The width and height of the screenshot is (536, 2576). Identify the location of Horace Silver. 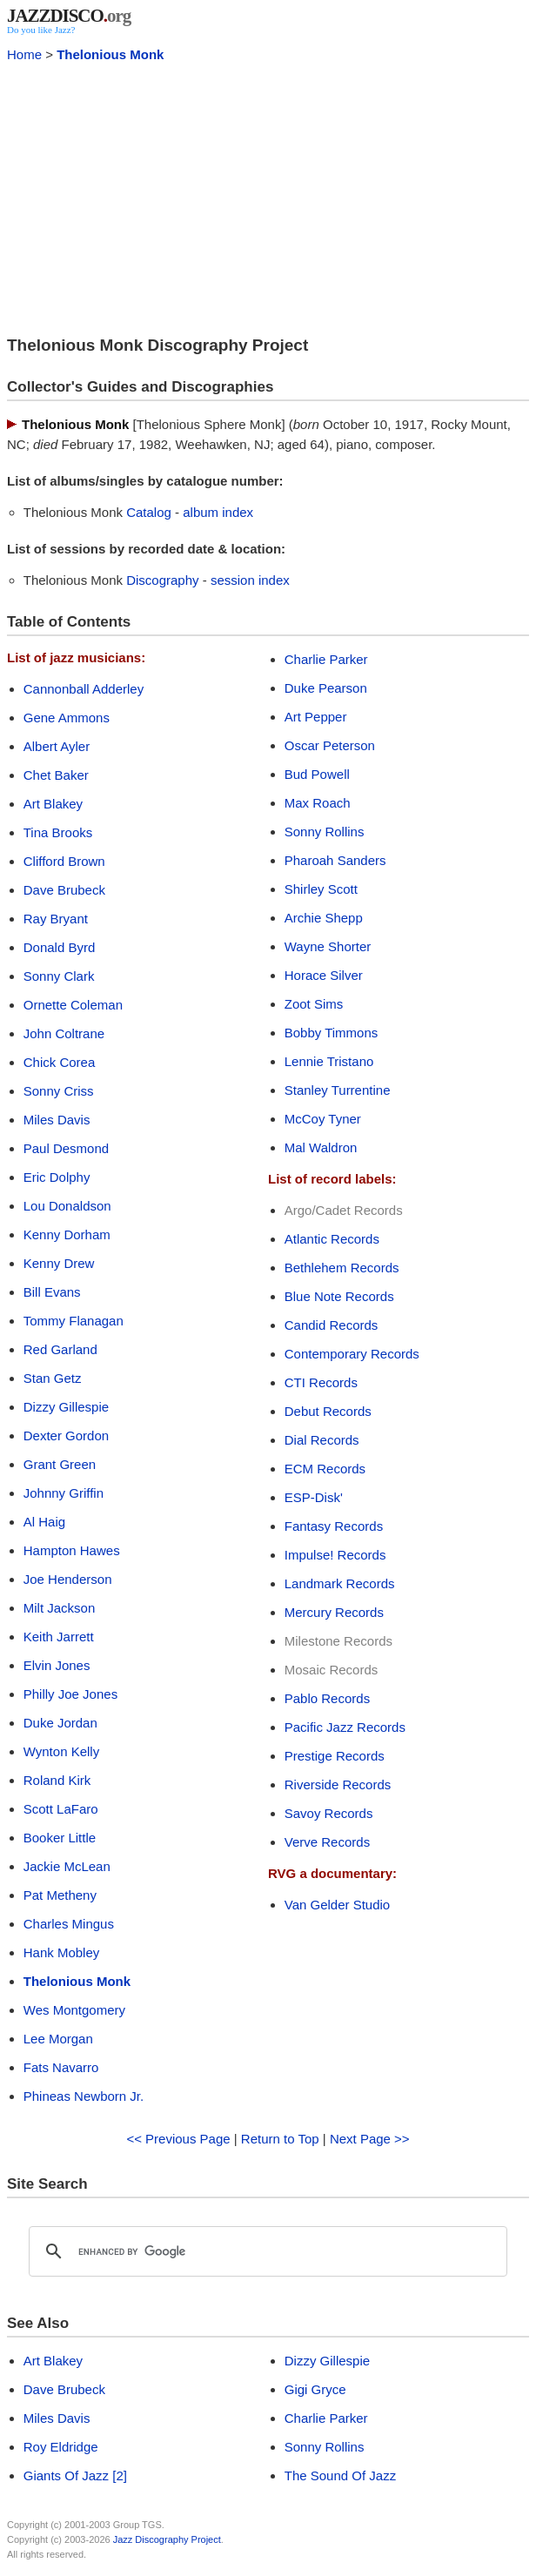
(324, 975).